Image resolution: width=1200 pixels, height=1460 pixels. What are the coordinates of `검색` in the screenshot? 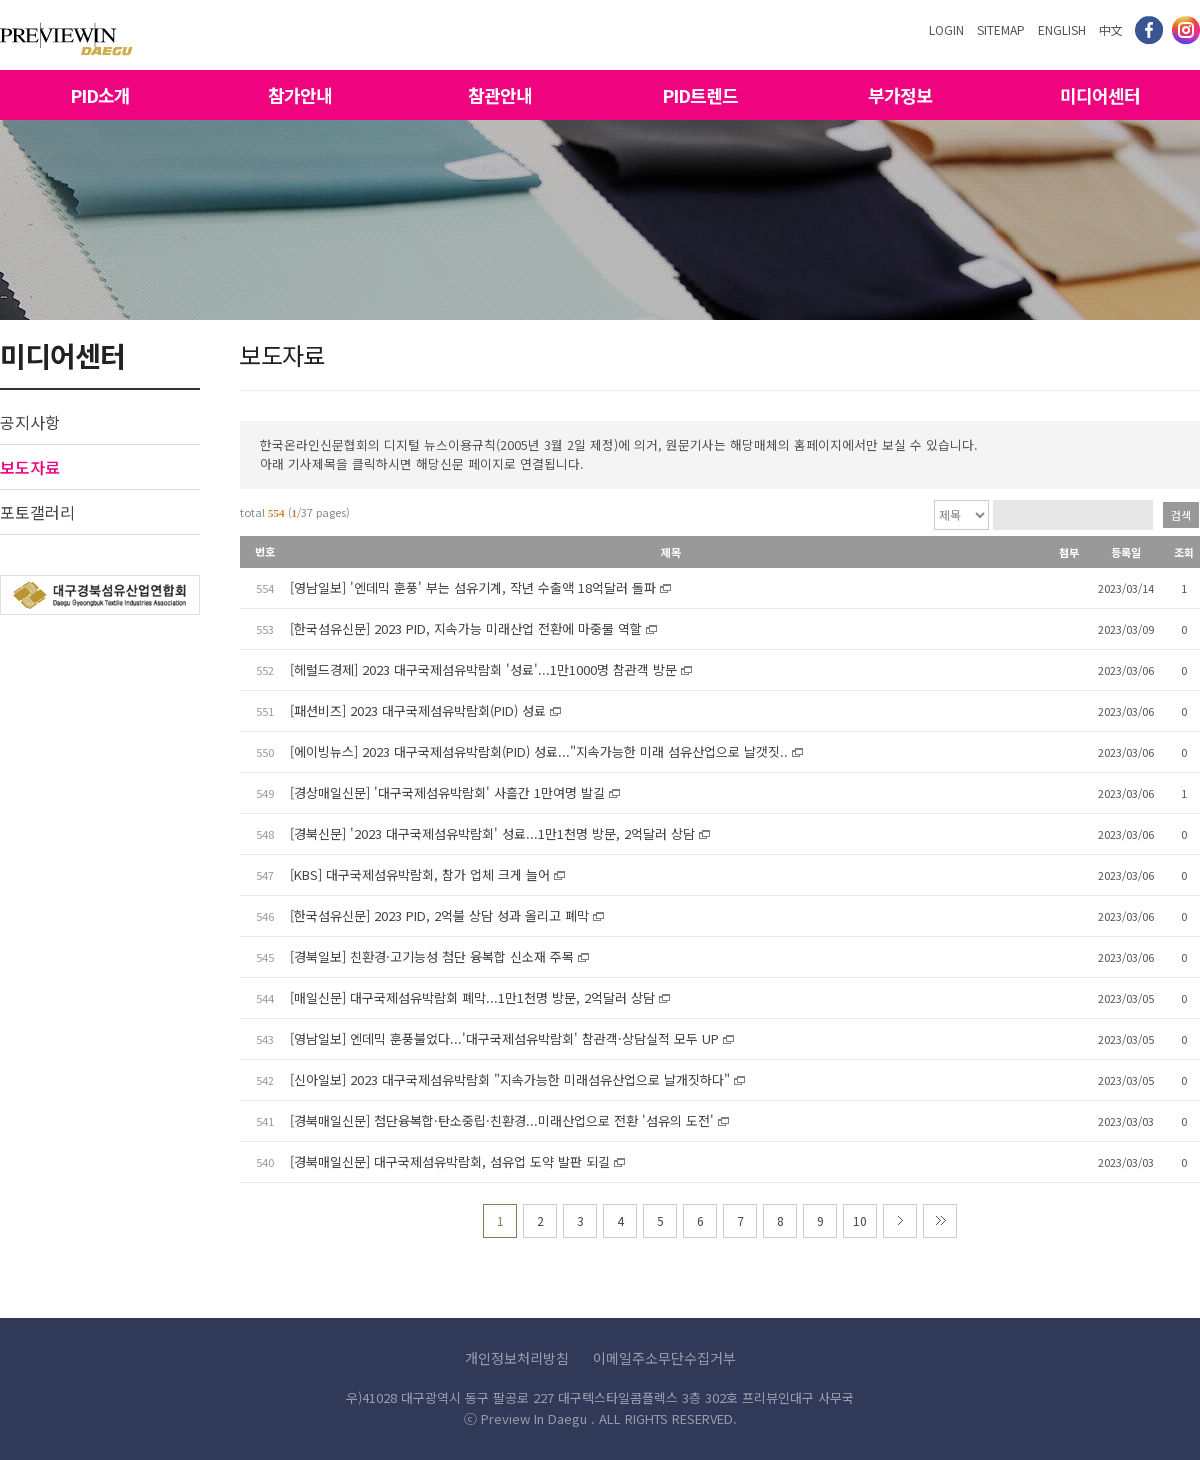 It's located at (1181, 515).